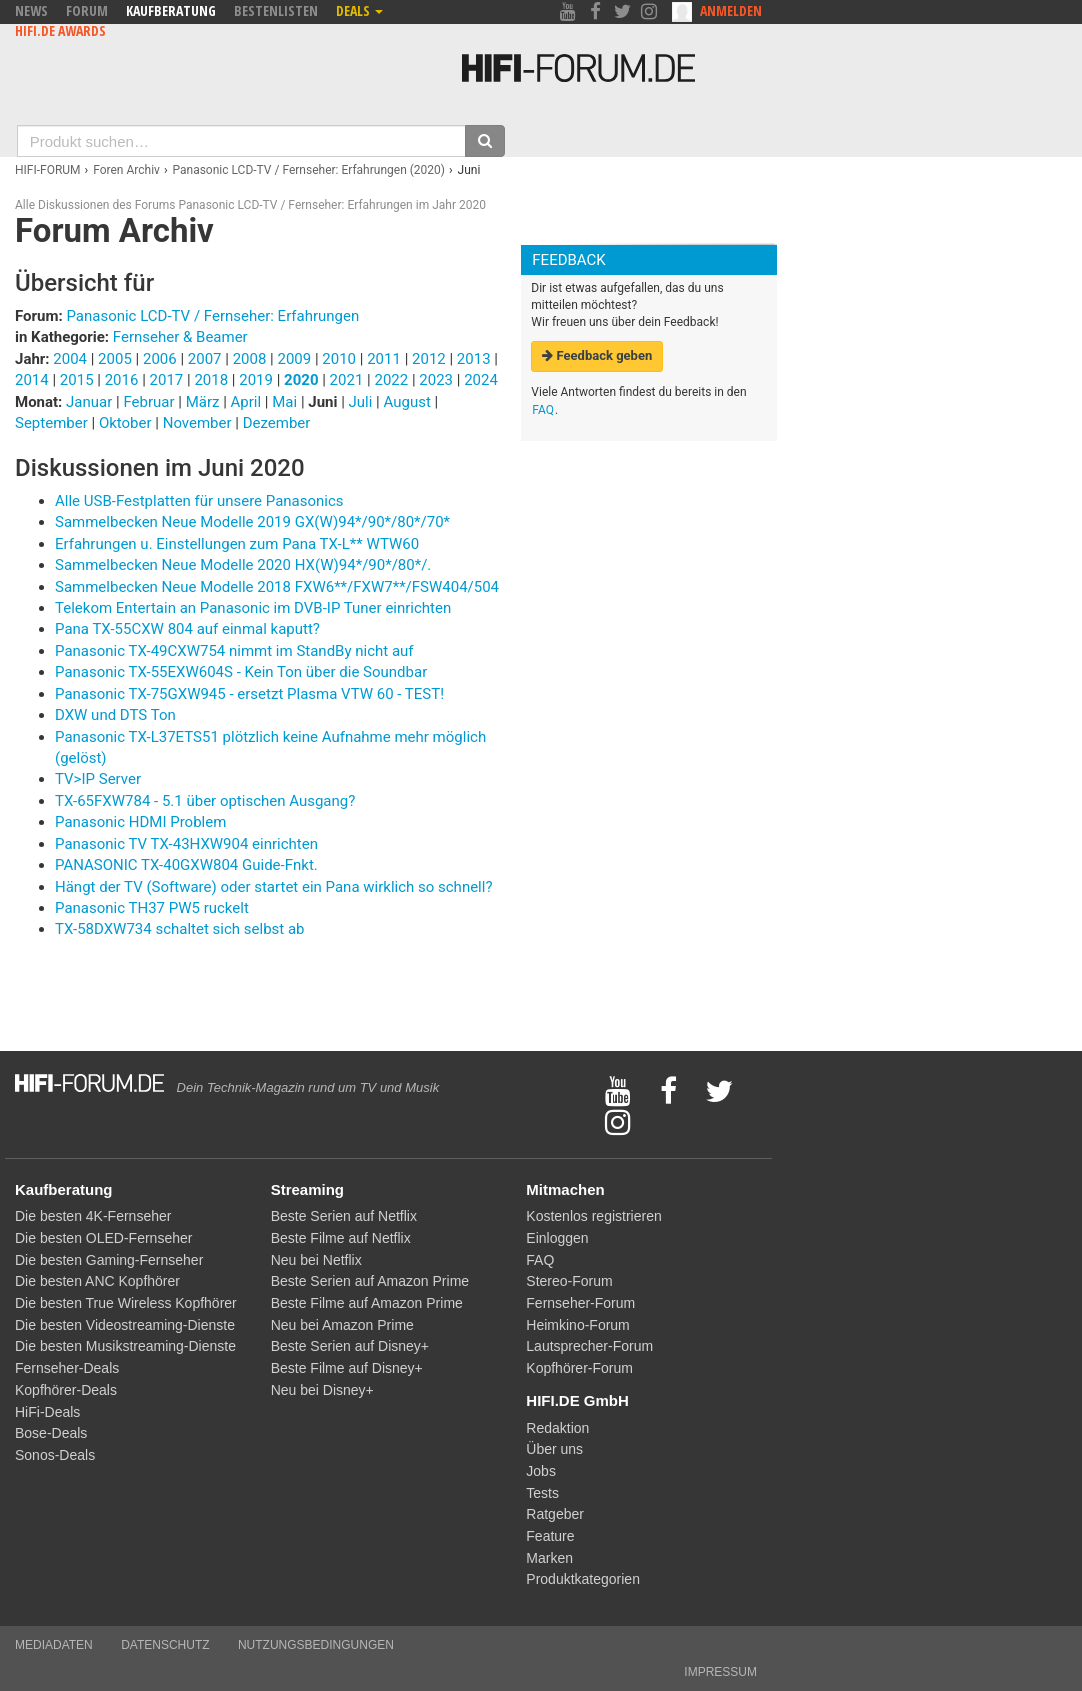 The image size is (1082, 1691). Describe the element at coordinates (32, 380) in the screenshot. I see `2014` at that location.